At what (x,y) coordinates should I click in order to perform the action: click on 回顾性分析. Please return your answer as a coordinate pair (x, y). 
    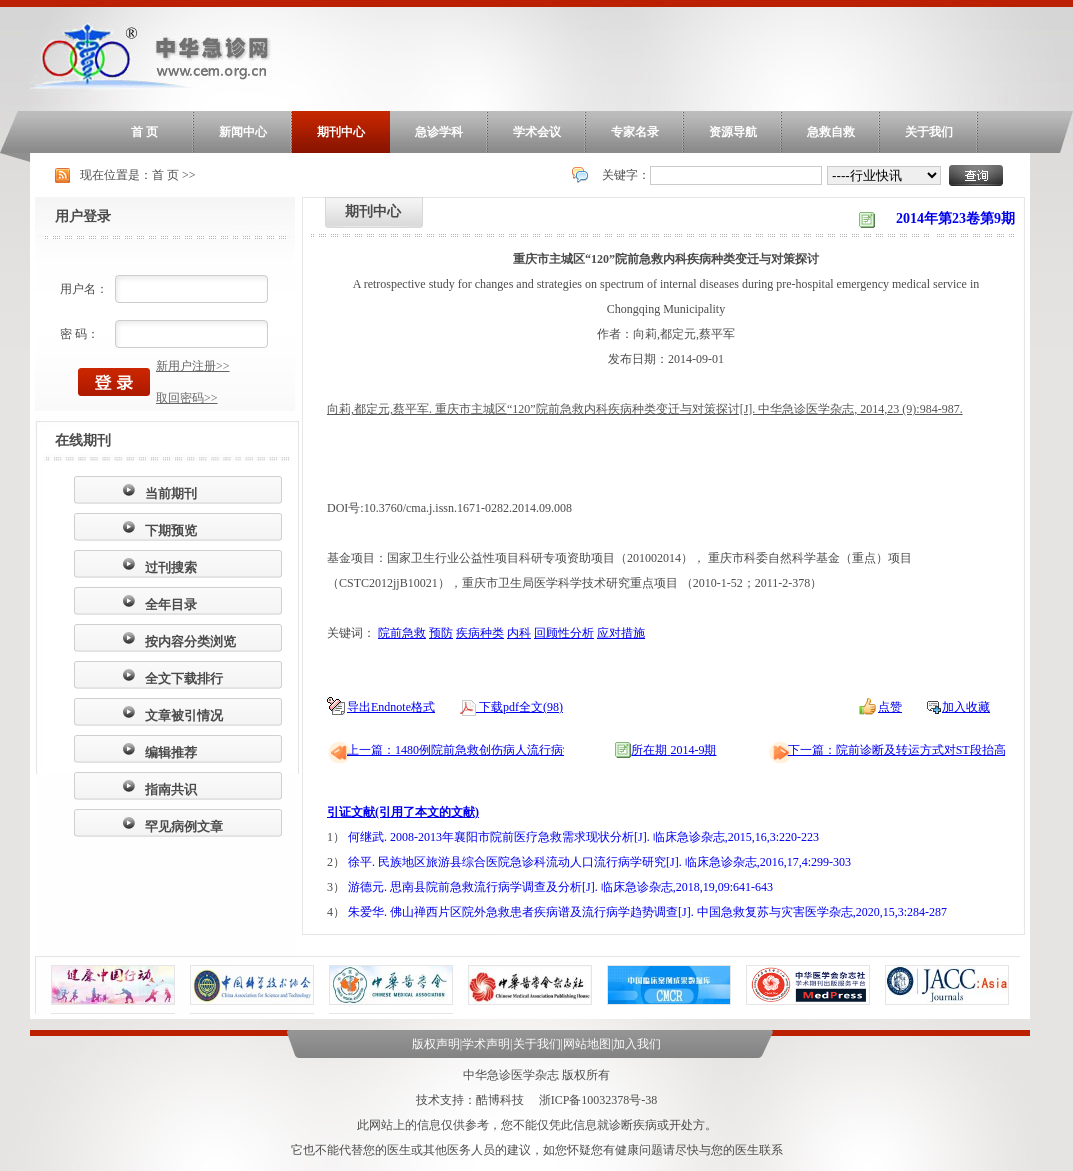
    Looking at the image, I should click on (564, 633).